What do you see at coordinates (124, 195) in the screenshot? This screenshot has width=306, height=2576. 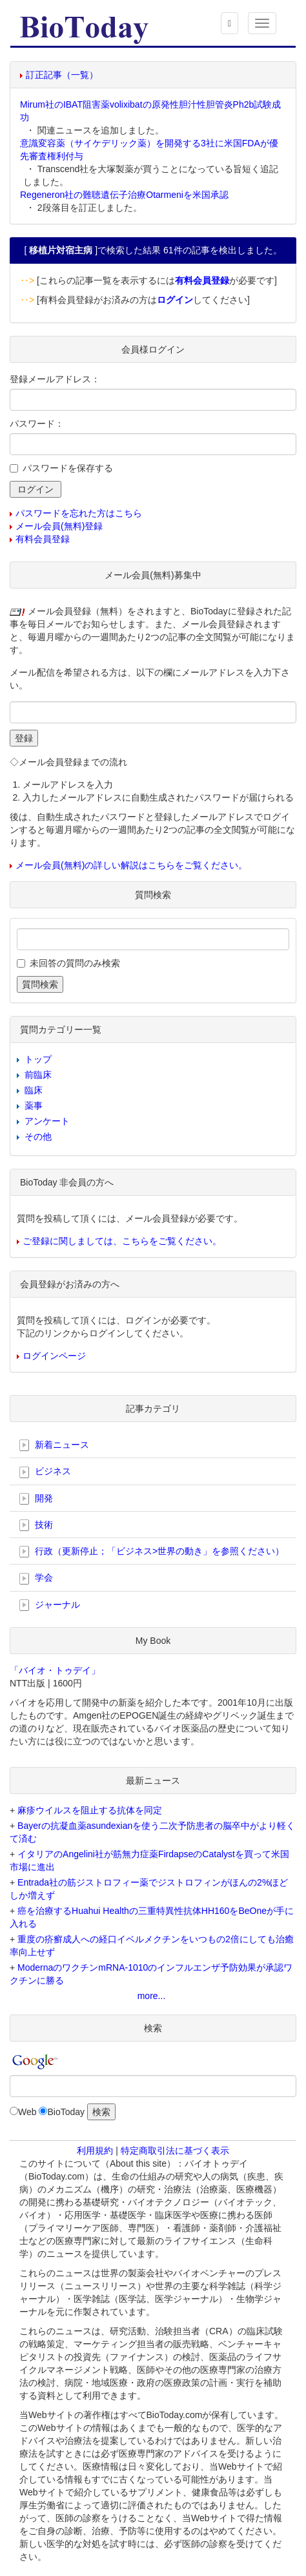 I see `Regeneron社の難聴遺伝子治療Otarmeniを米国承認` at bounding box center [124, 195].